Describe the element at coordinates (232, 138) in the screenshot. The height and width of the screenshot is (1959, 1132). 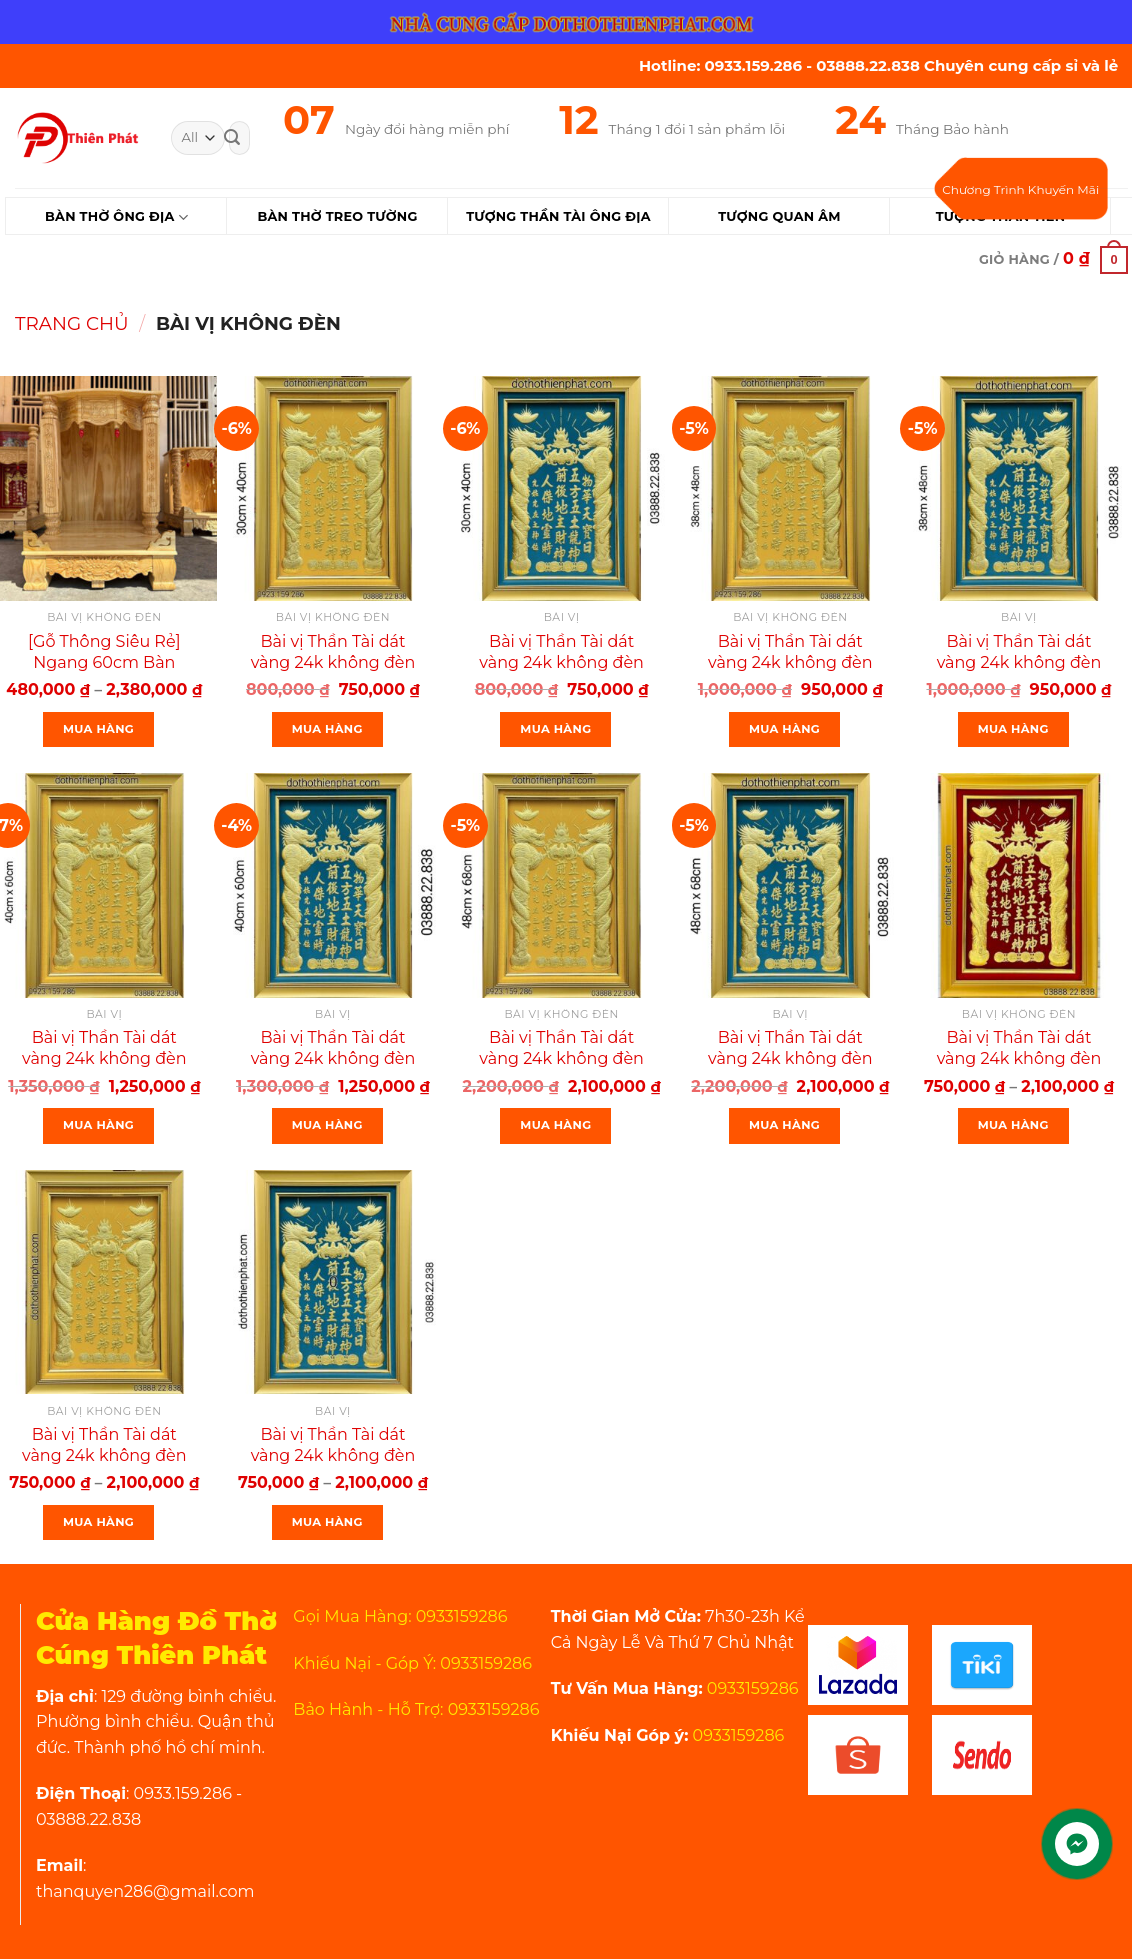
I see `[Submit]` at that location.